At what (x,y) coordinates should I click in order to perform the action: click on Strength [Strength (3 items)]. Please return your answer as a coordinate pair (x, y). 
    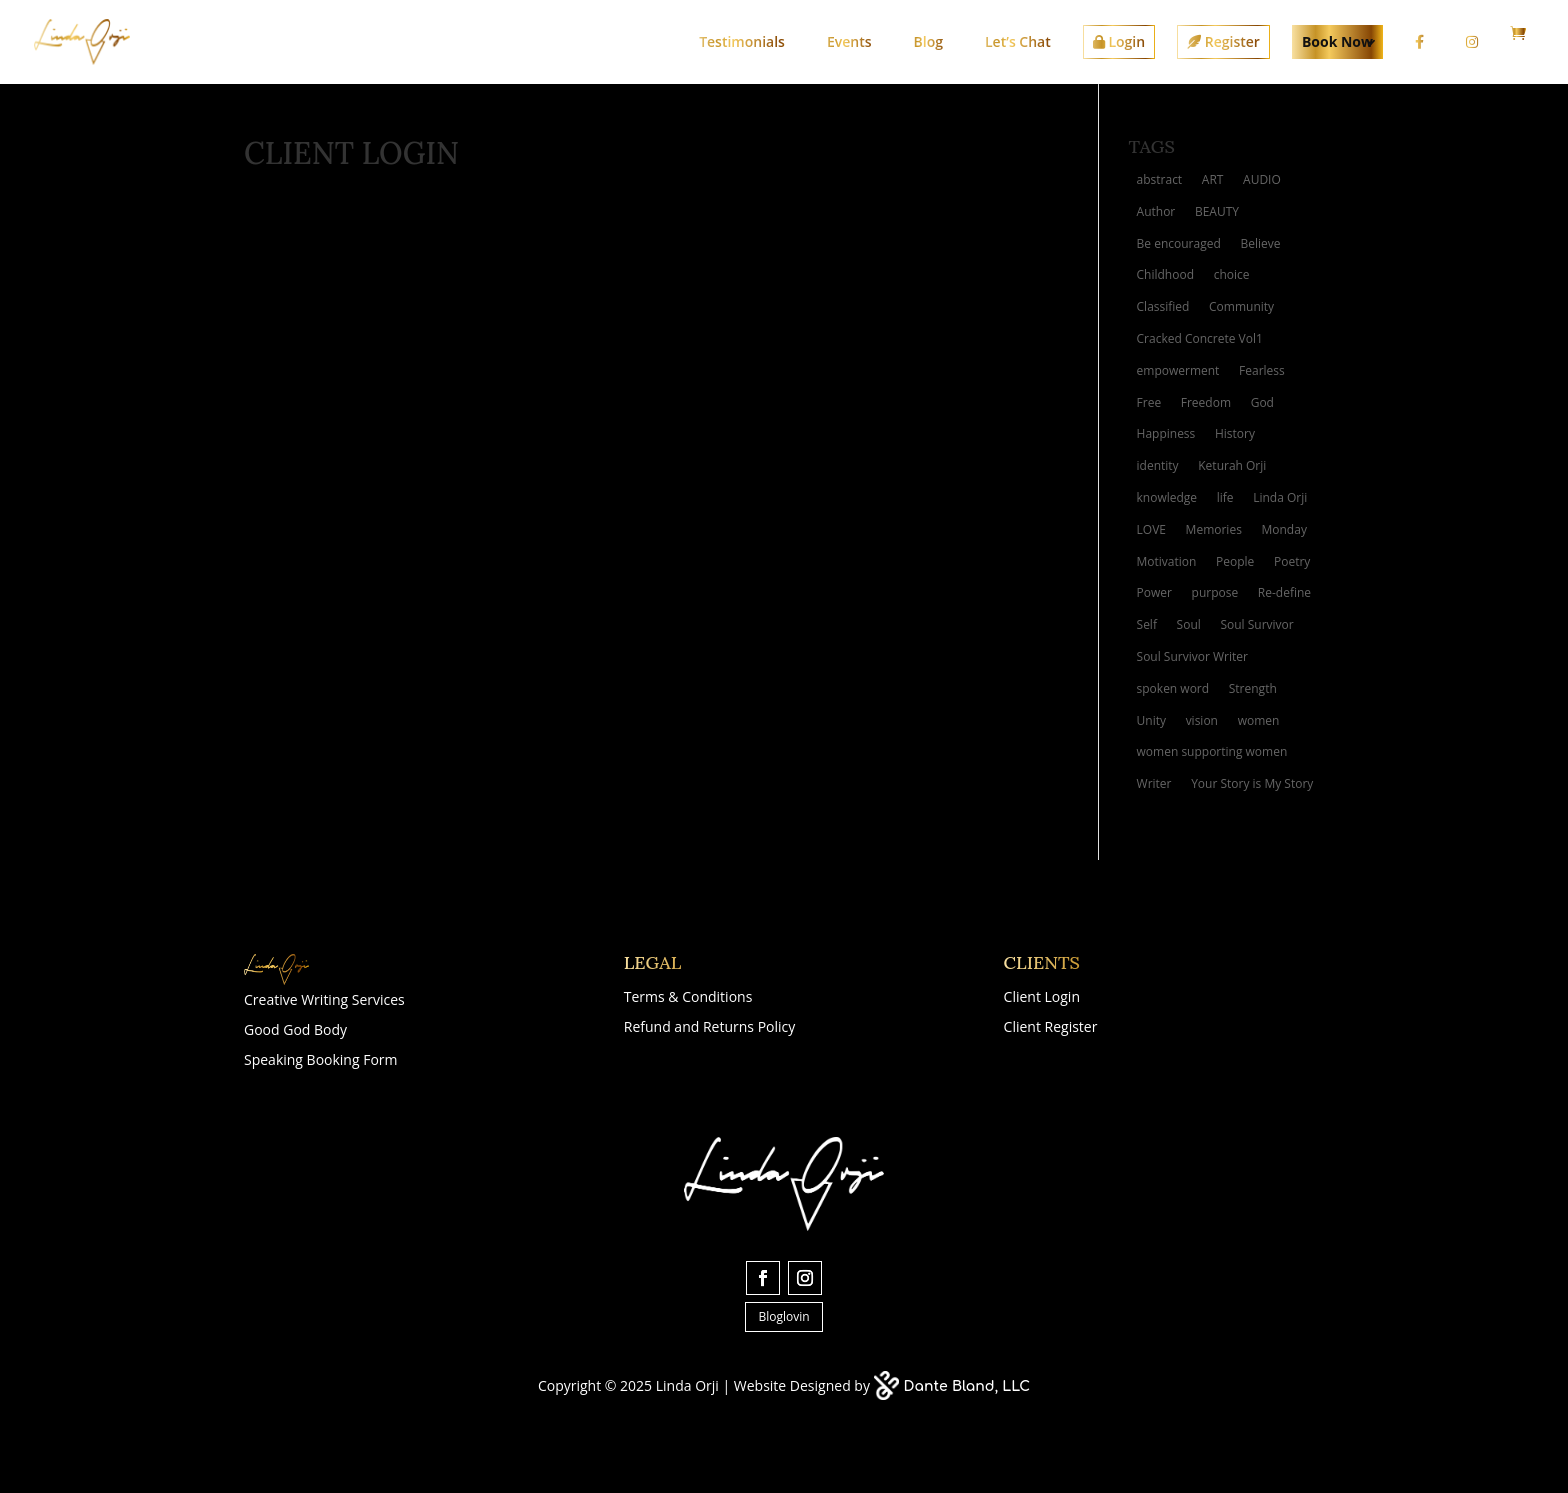
    Looking at the image, I should click on (1253, 688).